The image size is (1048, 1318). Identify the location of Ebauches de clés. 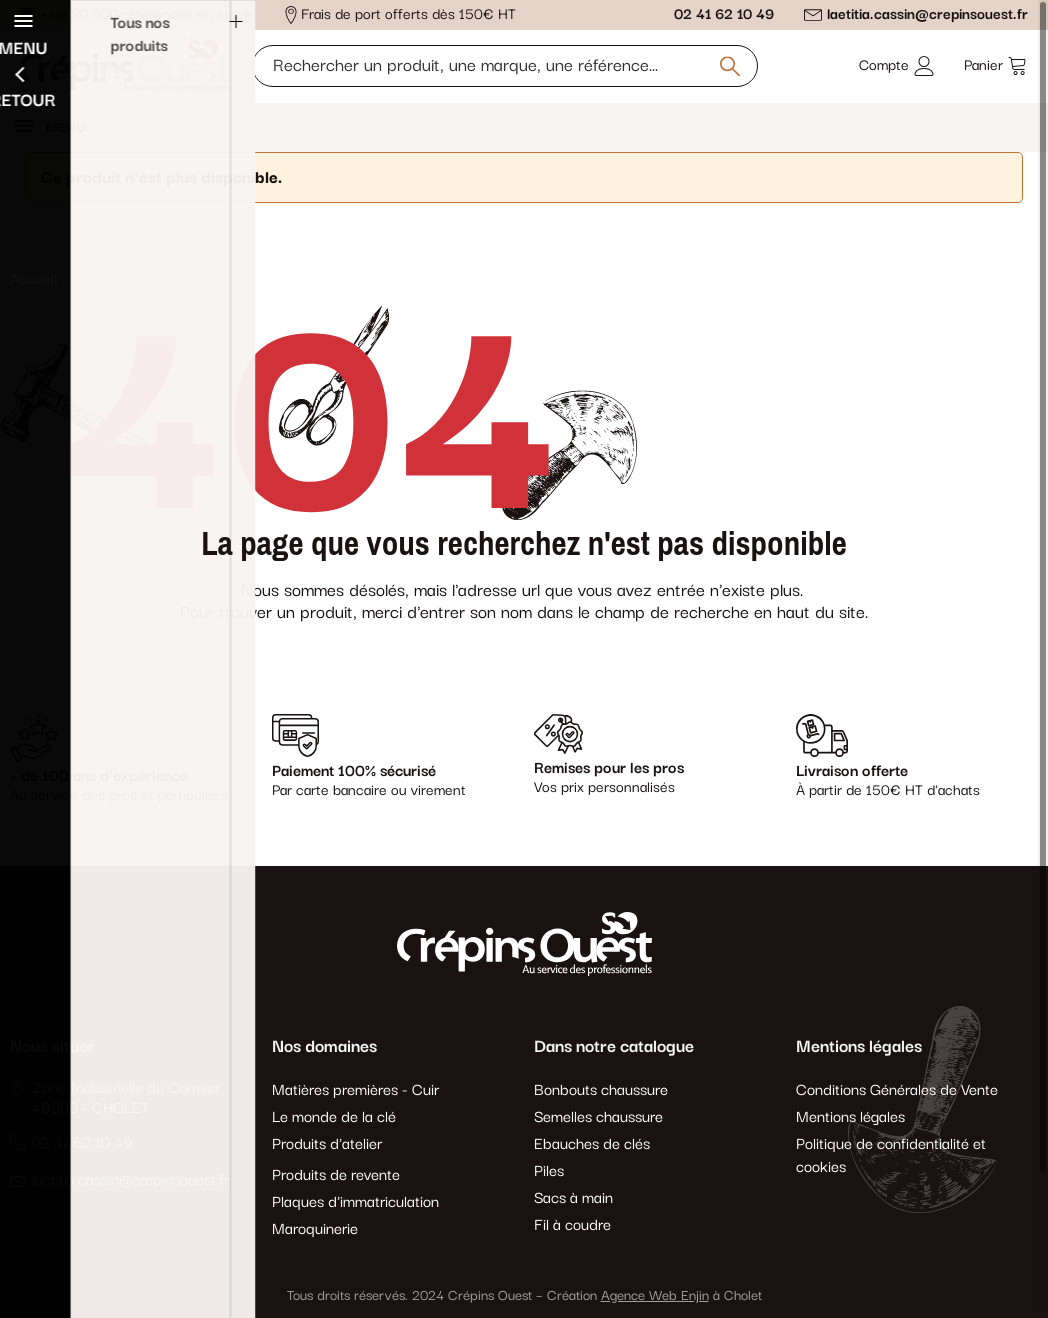
(592, 1144).